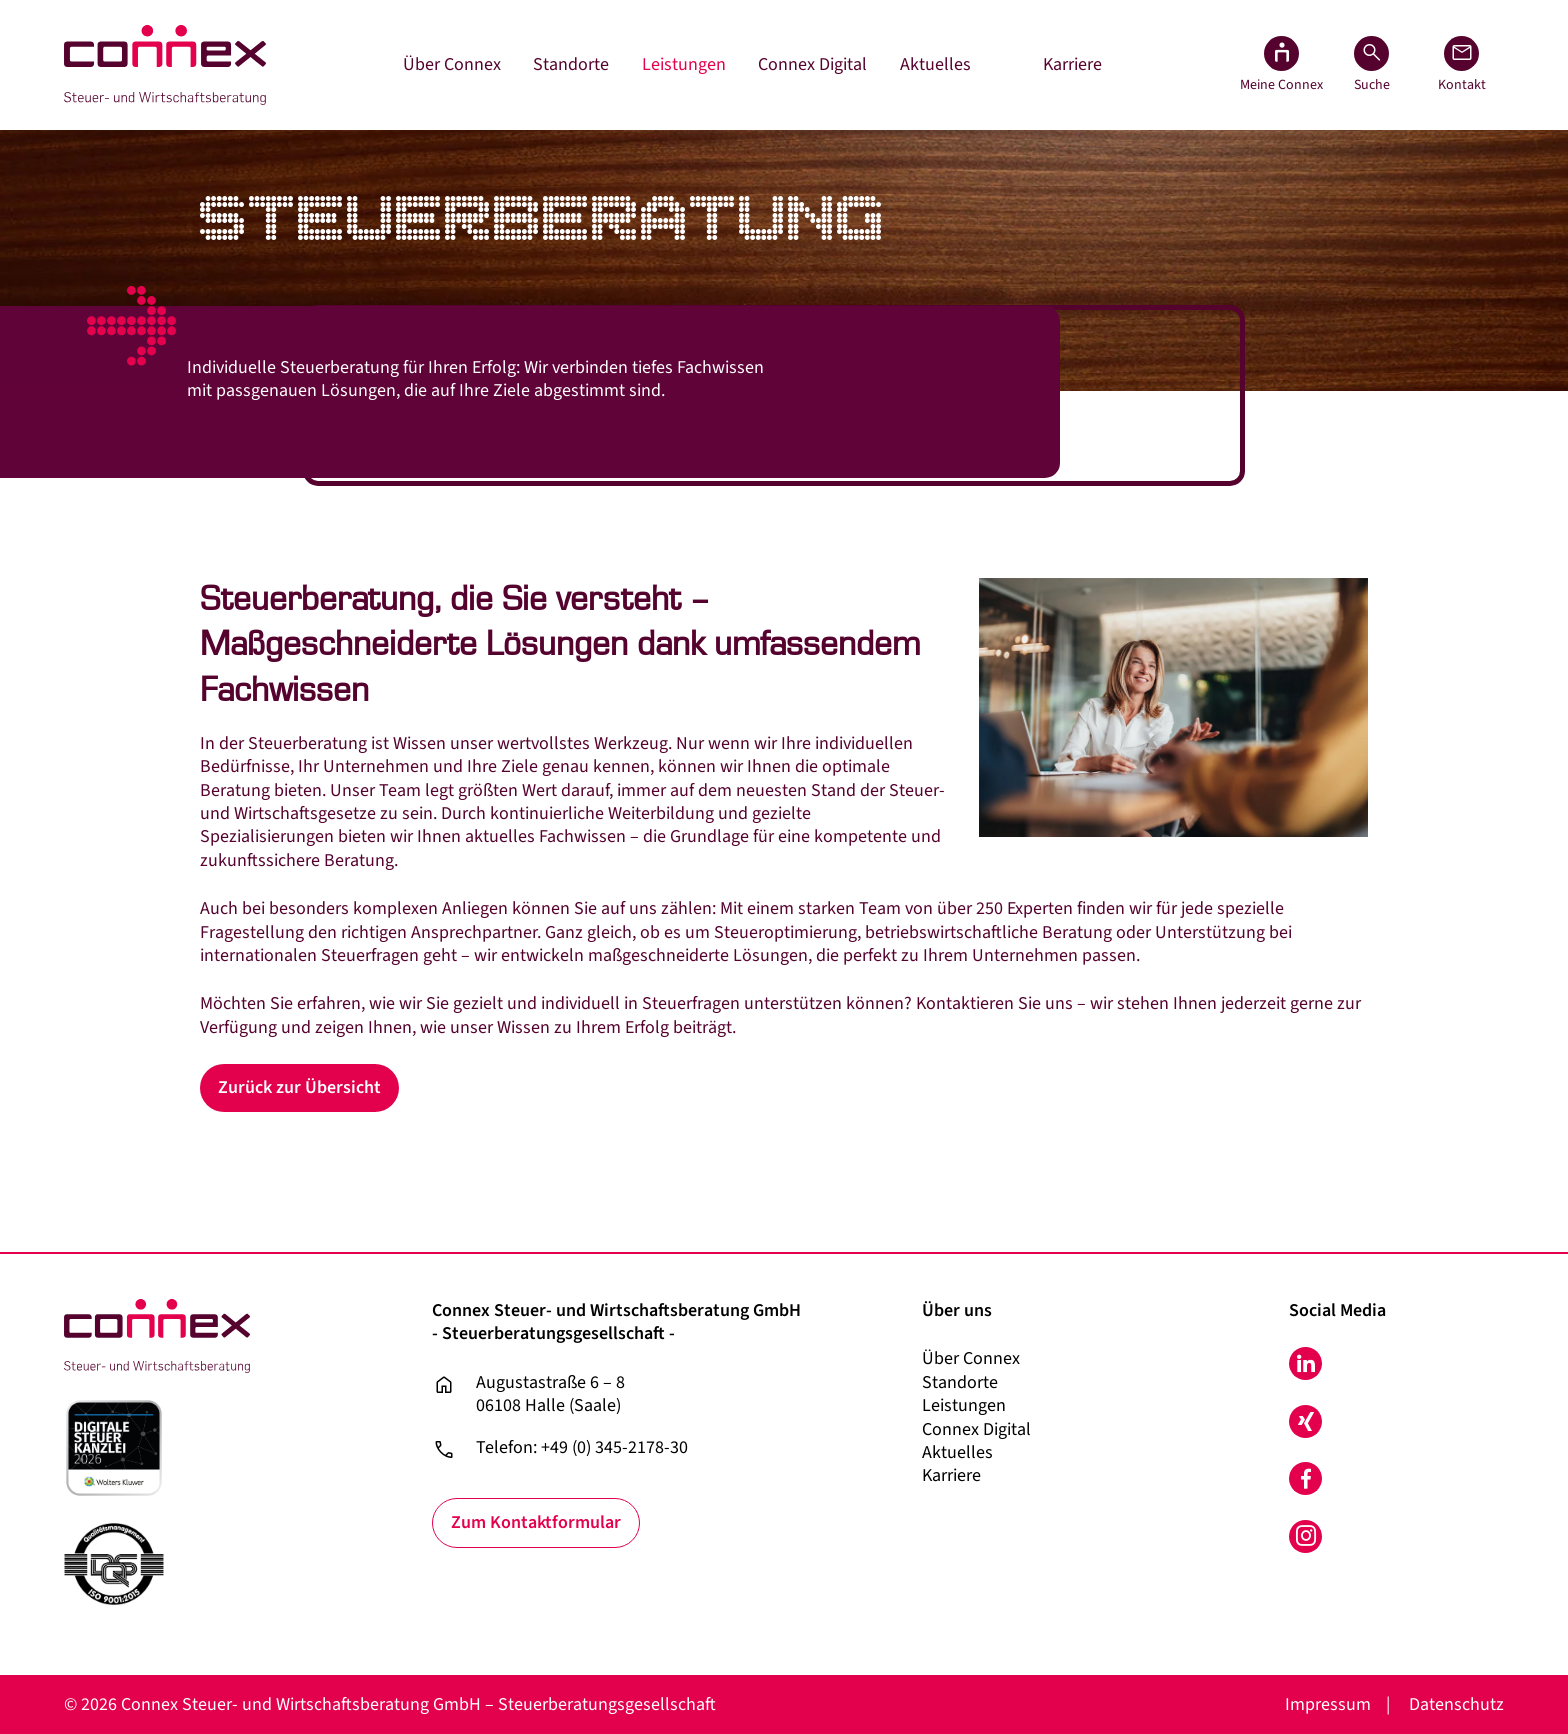 The height and width of the screenshot is (1734, 1568). What do you see at coordinates (1456, 1704) in the screenshot?
I see `Datenschutz` at bounding box center [1456, 1704].